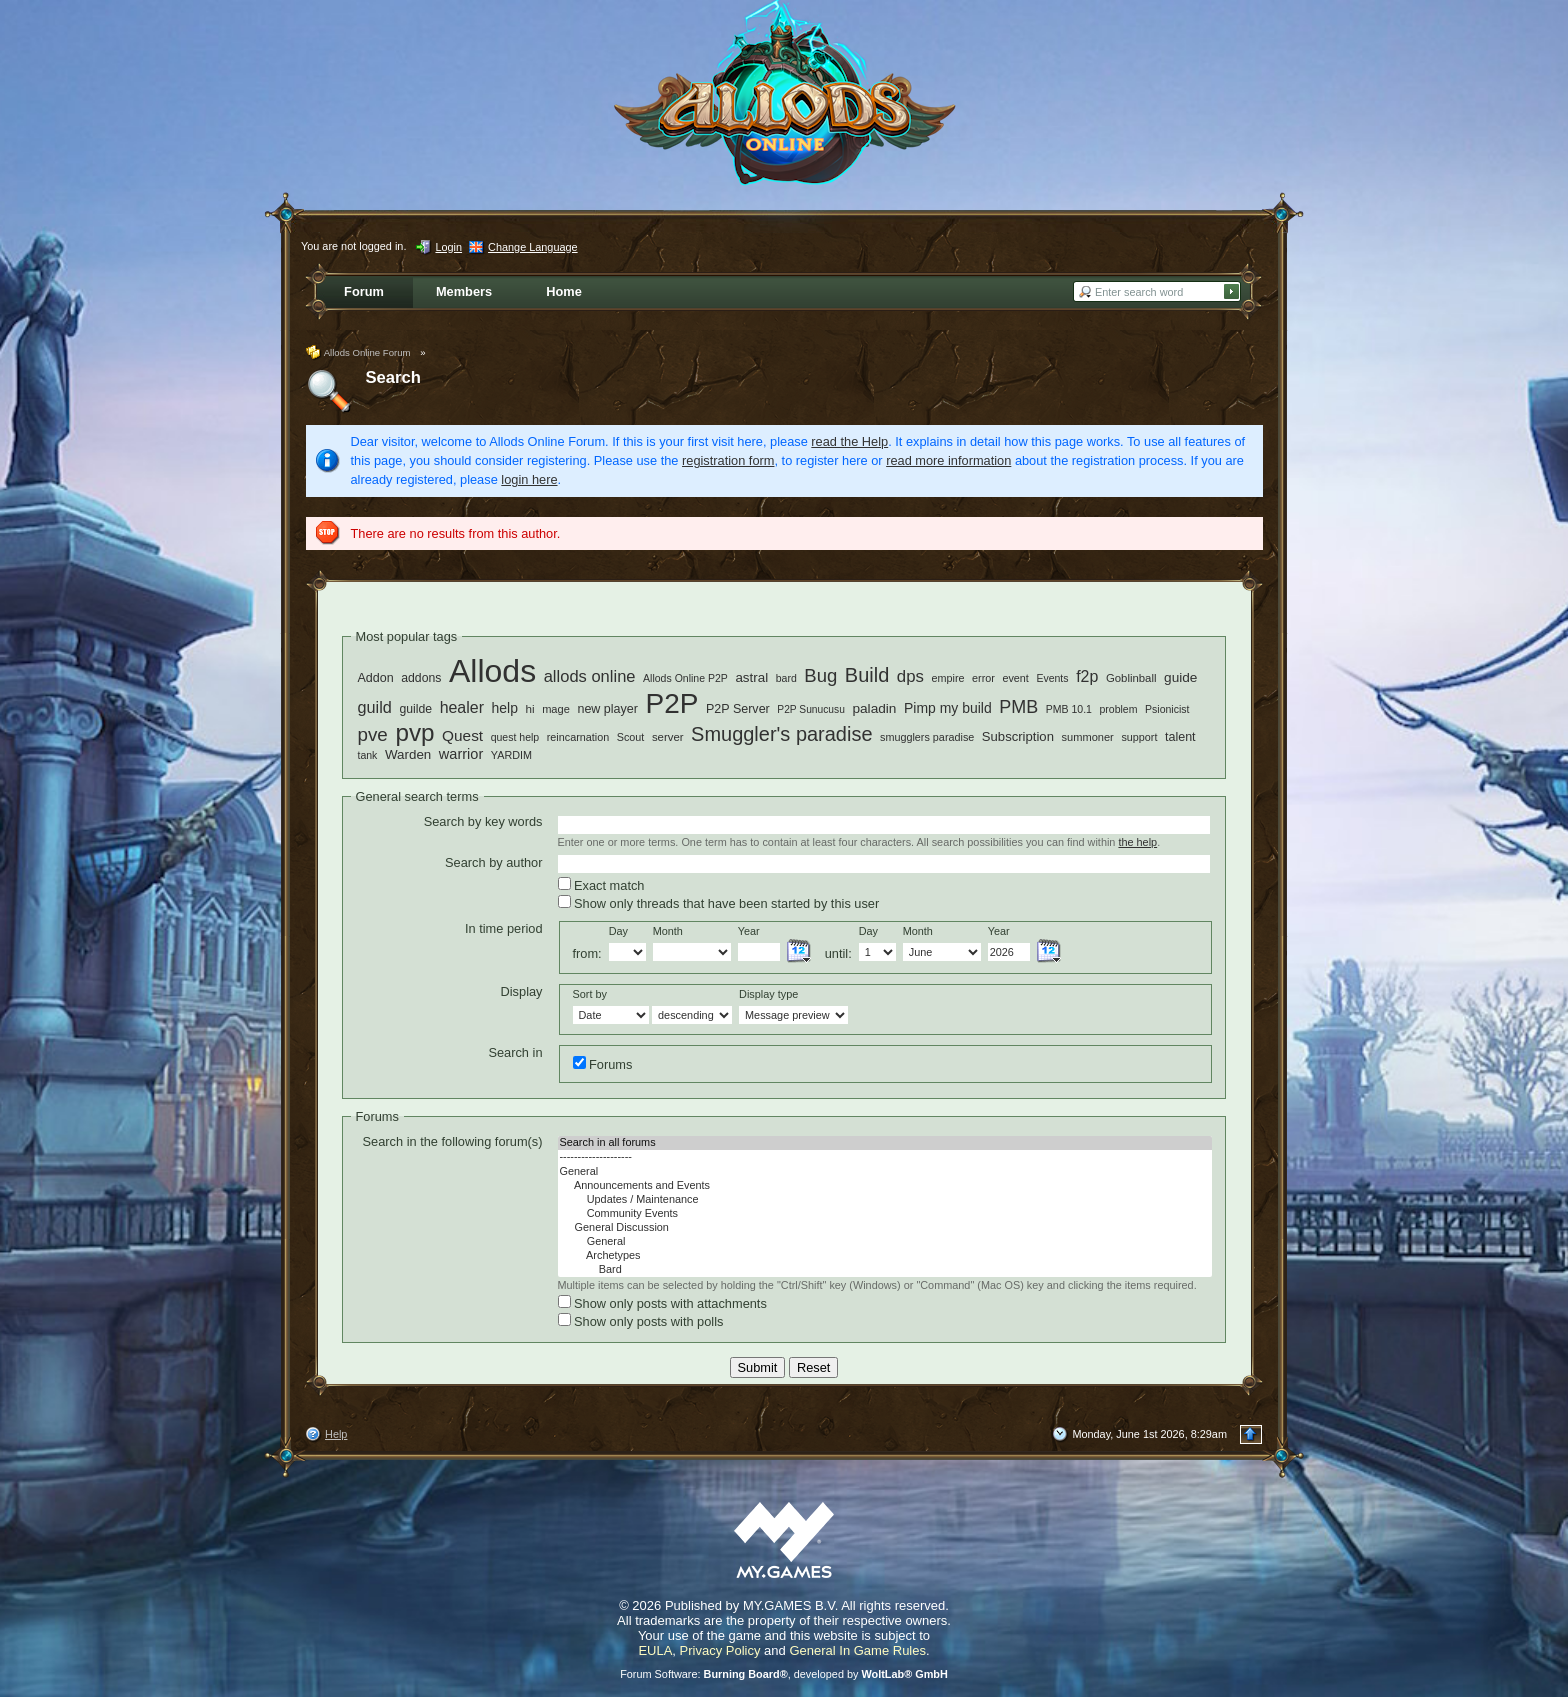 Image resolution: width=1568 pixels, height=1697 pixels. Describe the element at coordinates (511, 755) in the screenshot. I see `YARDIM` at that location.